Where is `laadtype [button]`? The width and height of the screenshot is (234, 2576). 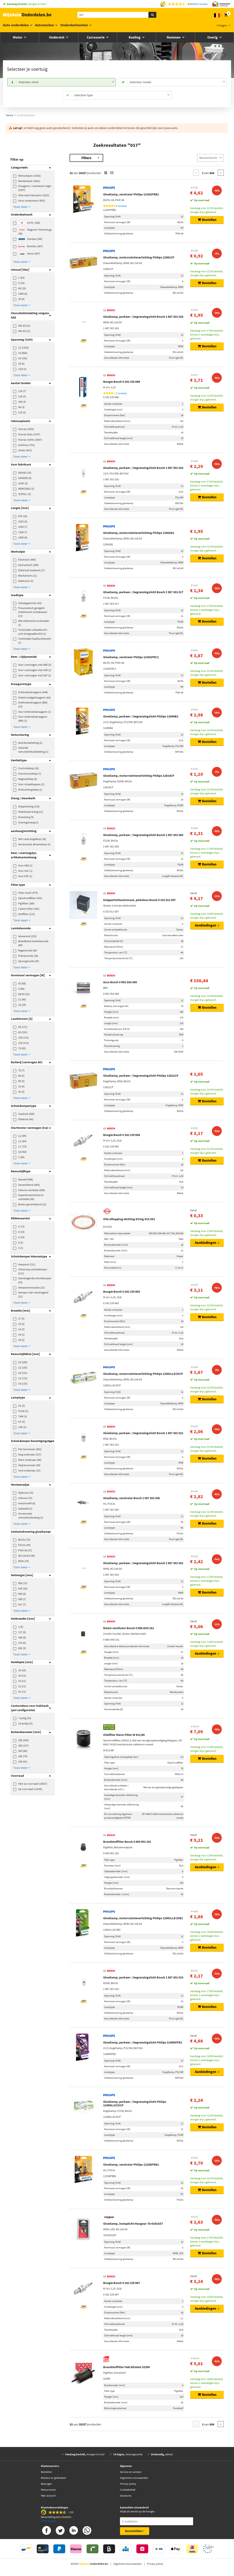 laadtype [button] is located at coordinates (19, 640).